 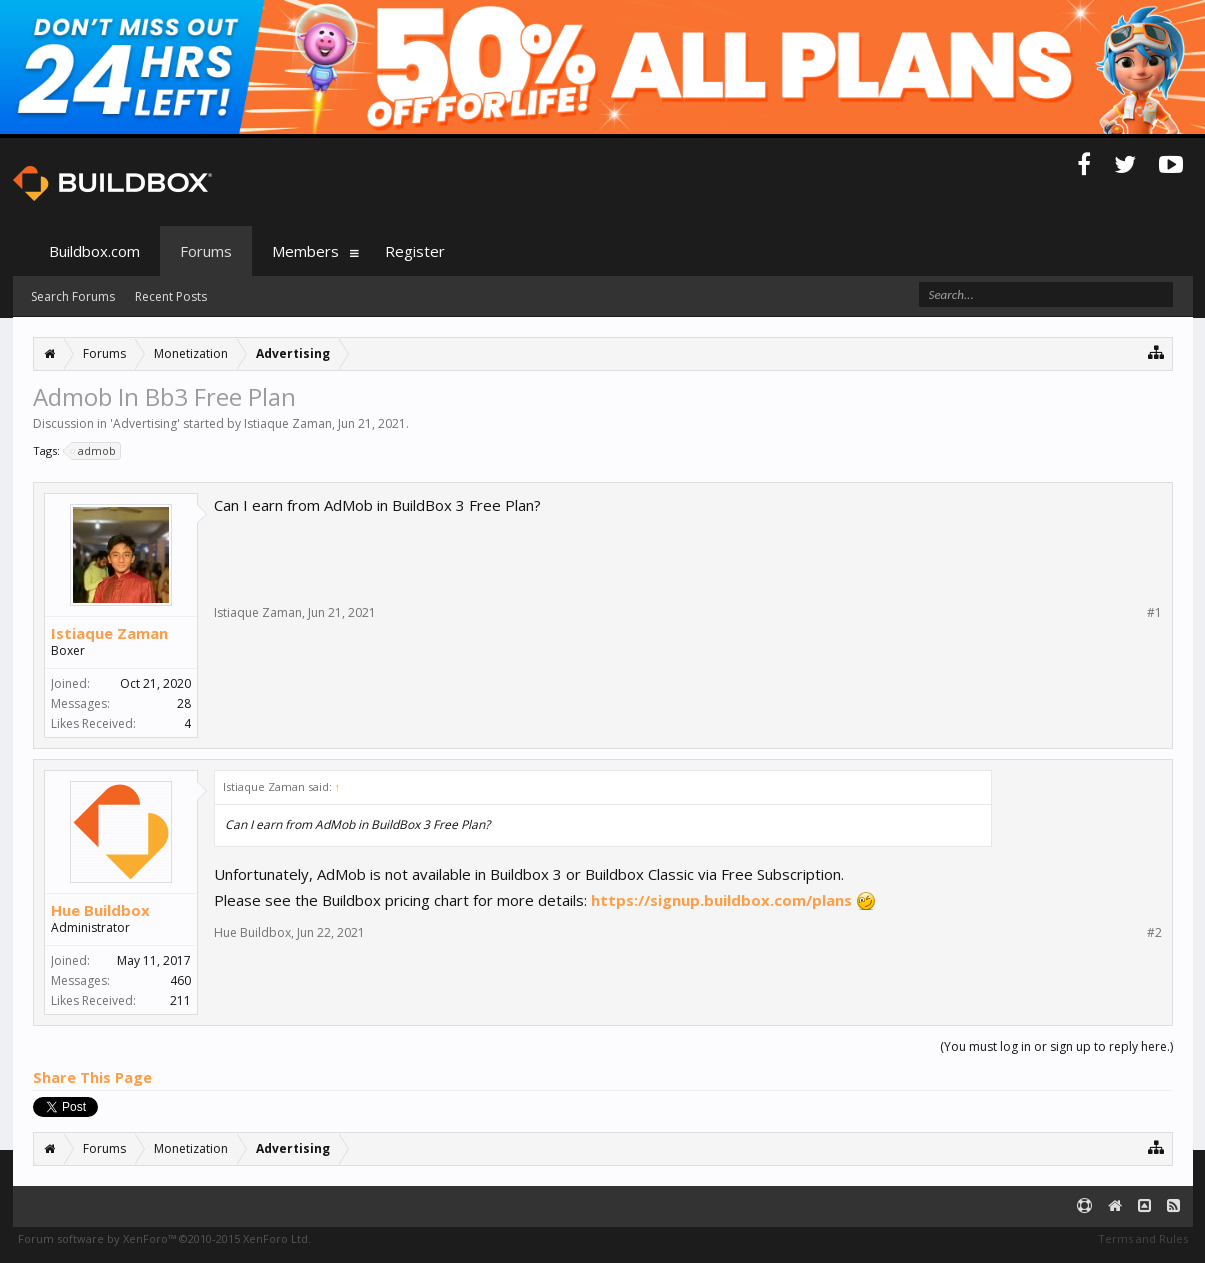 What do you see at coordinates (288, 423) in the screenshot?
I see `Istiaque Zaman` at bounding box center [288, 423].